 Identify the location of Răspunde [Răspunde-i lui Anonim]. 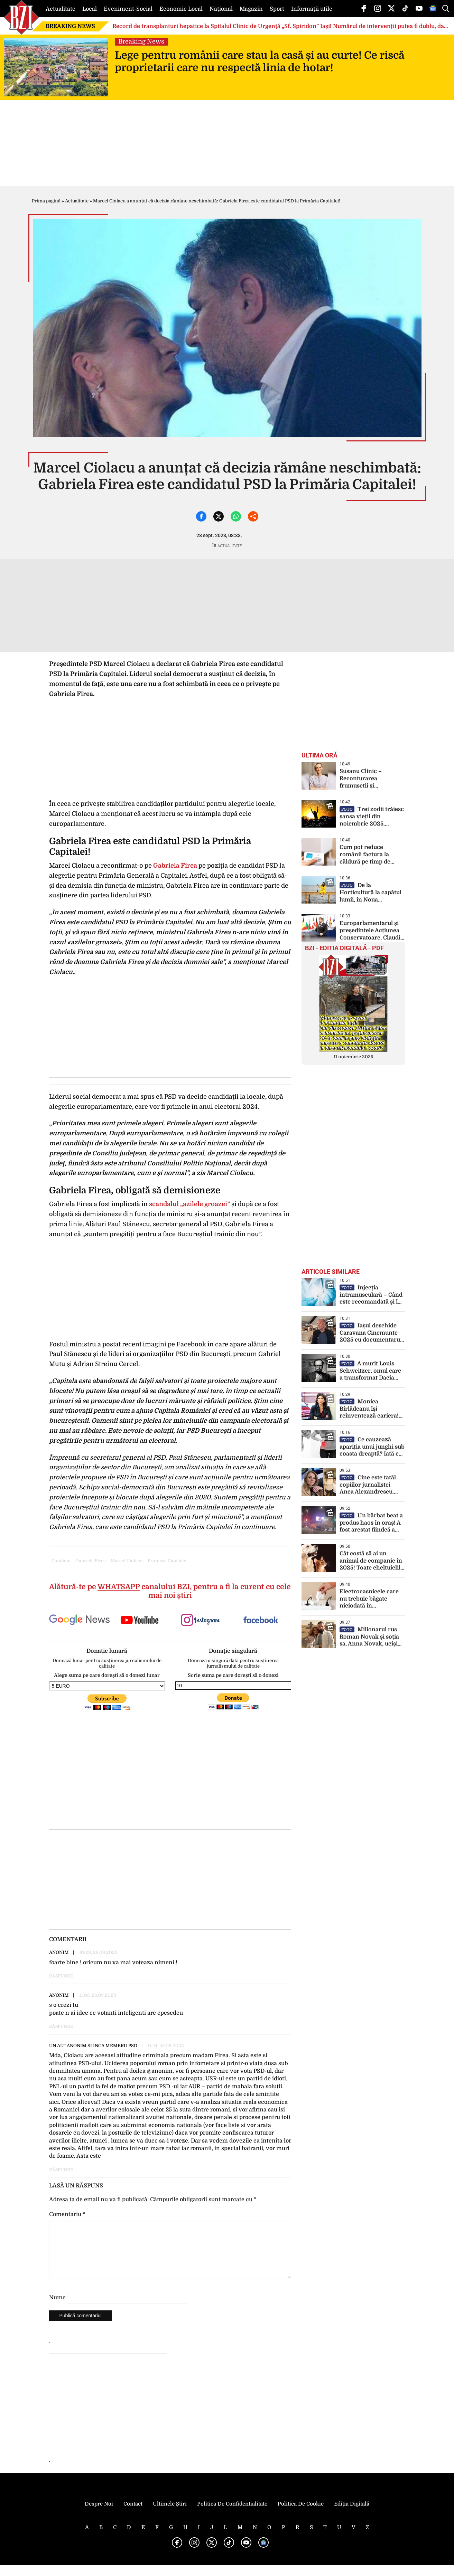
(61, 1976).